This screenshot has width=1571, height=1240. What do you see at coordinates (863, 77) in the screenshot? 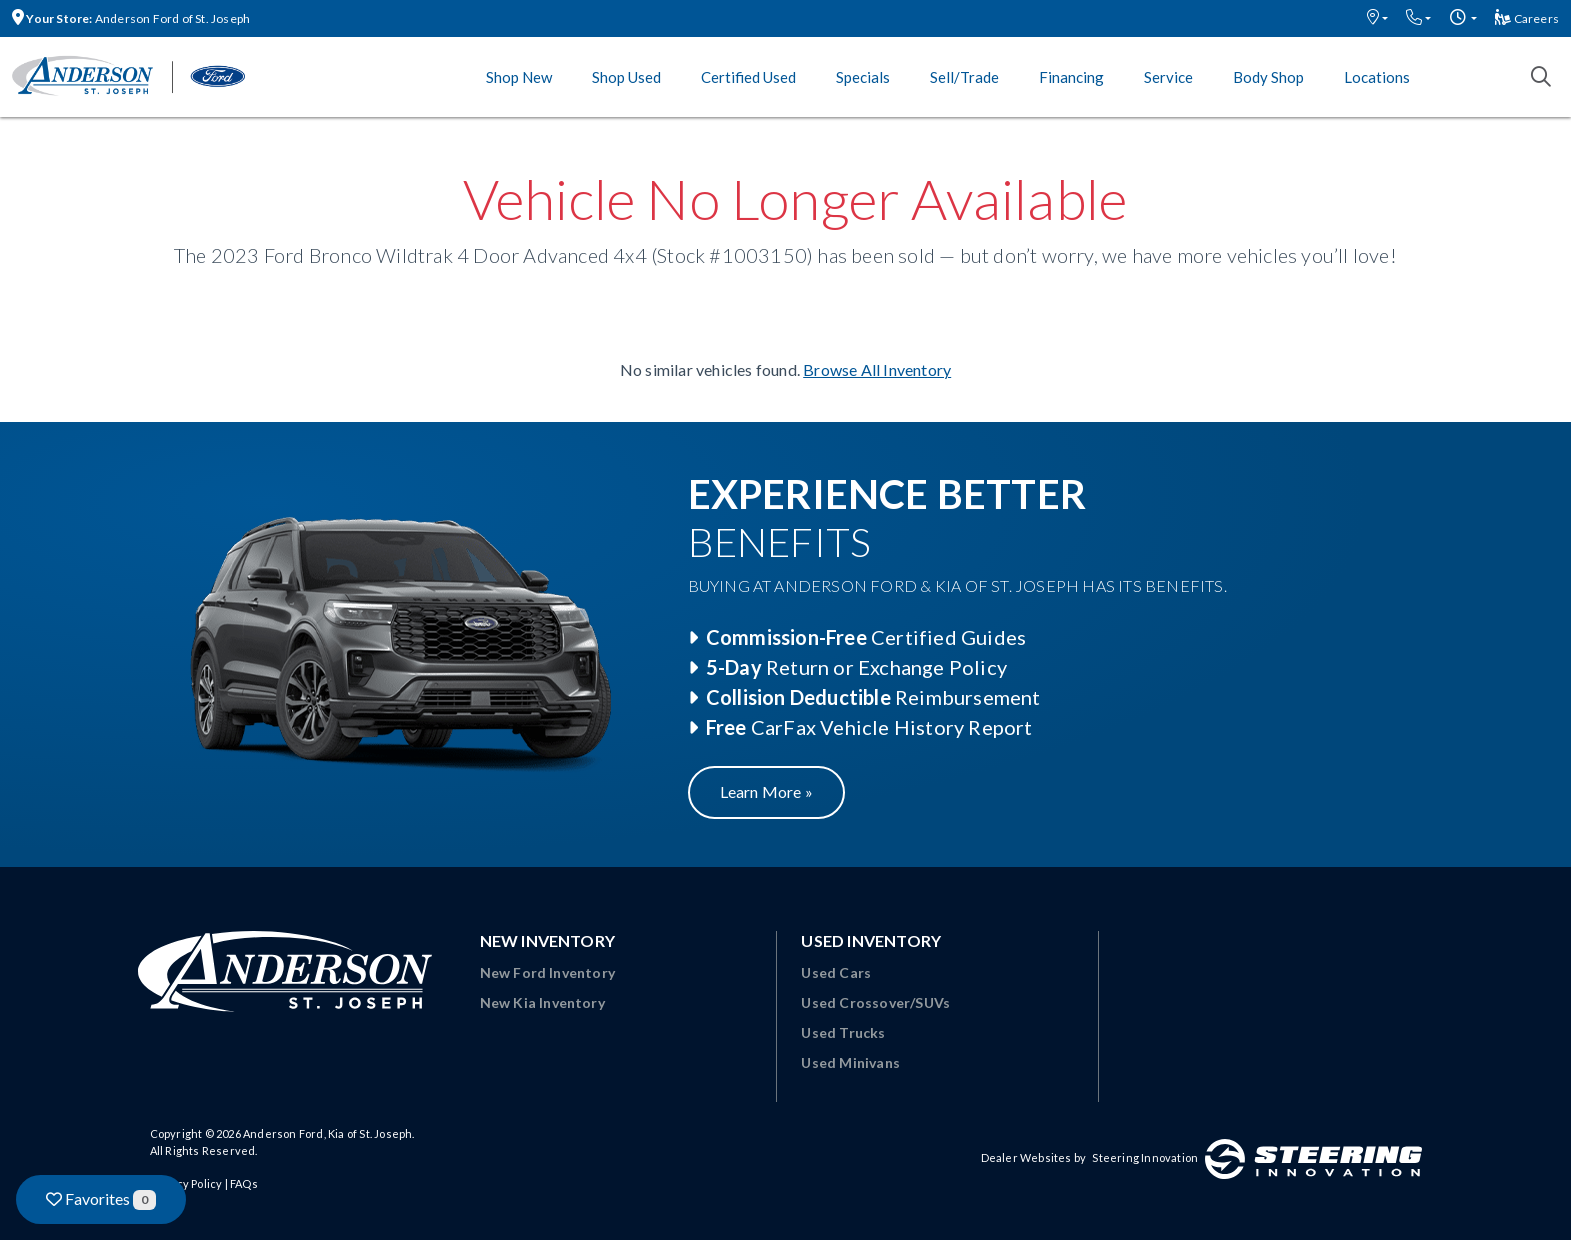
I see `Specials` at bounding box center [863, 77].